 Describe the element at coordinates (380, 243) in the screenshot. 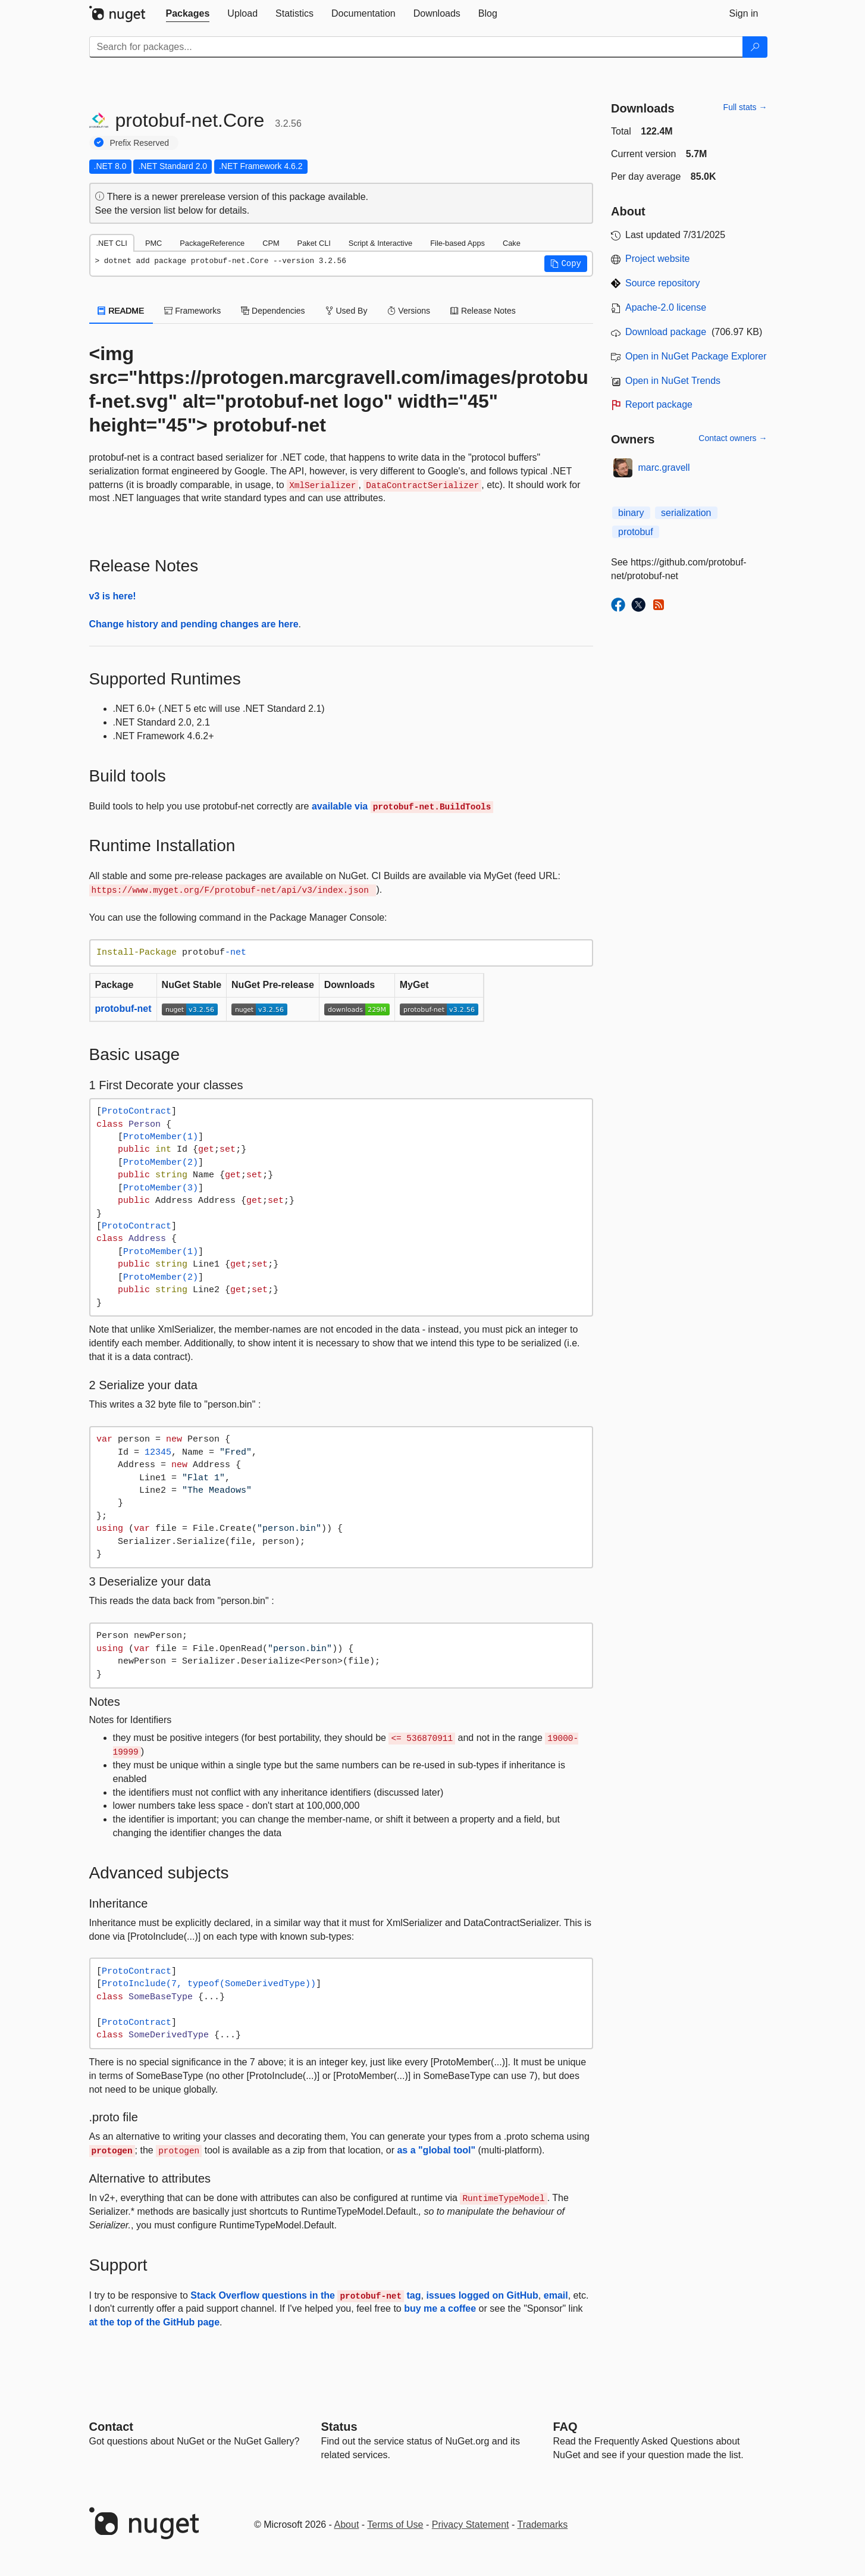

I see `Script & Interactive [tab]` at that location.